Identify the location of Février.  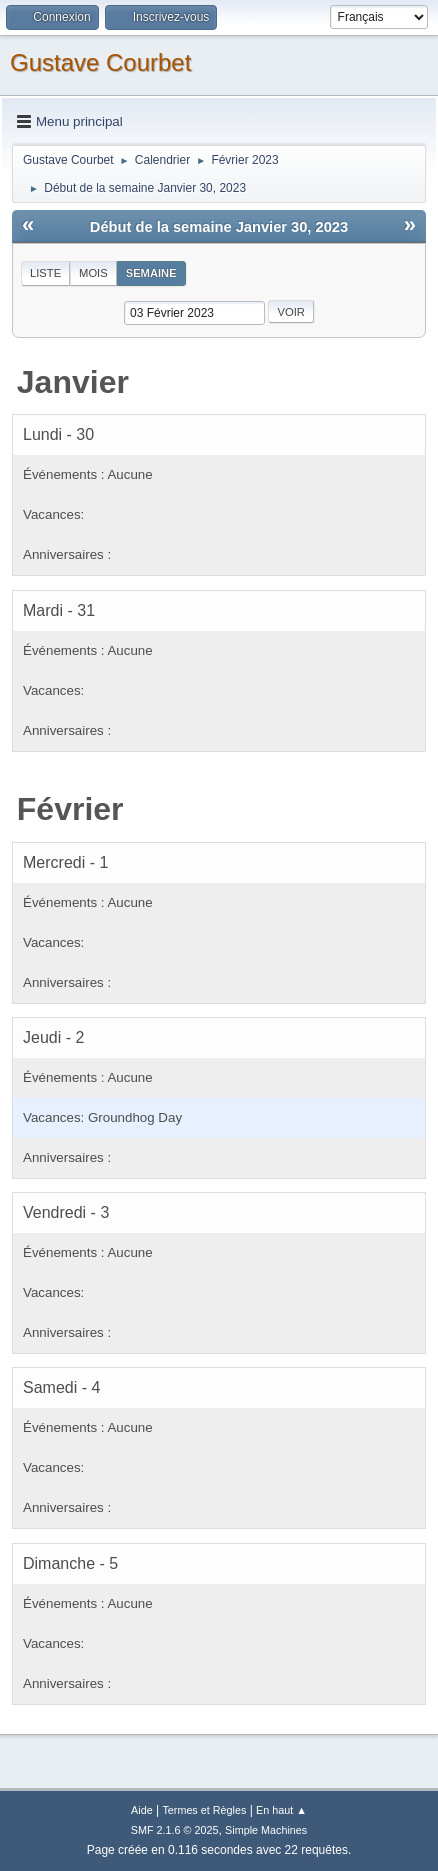
(70, 809).